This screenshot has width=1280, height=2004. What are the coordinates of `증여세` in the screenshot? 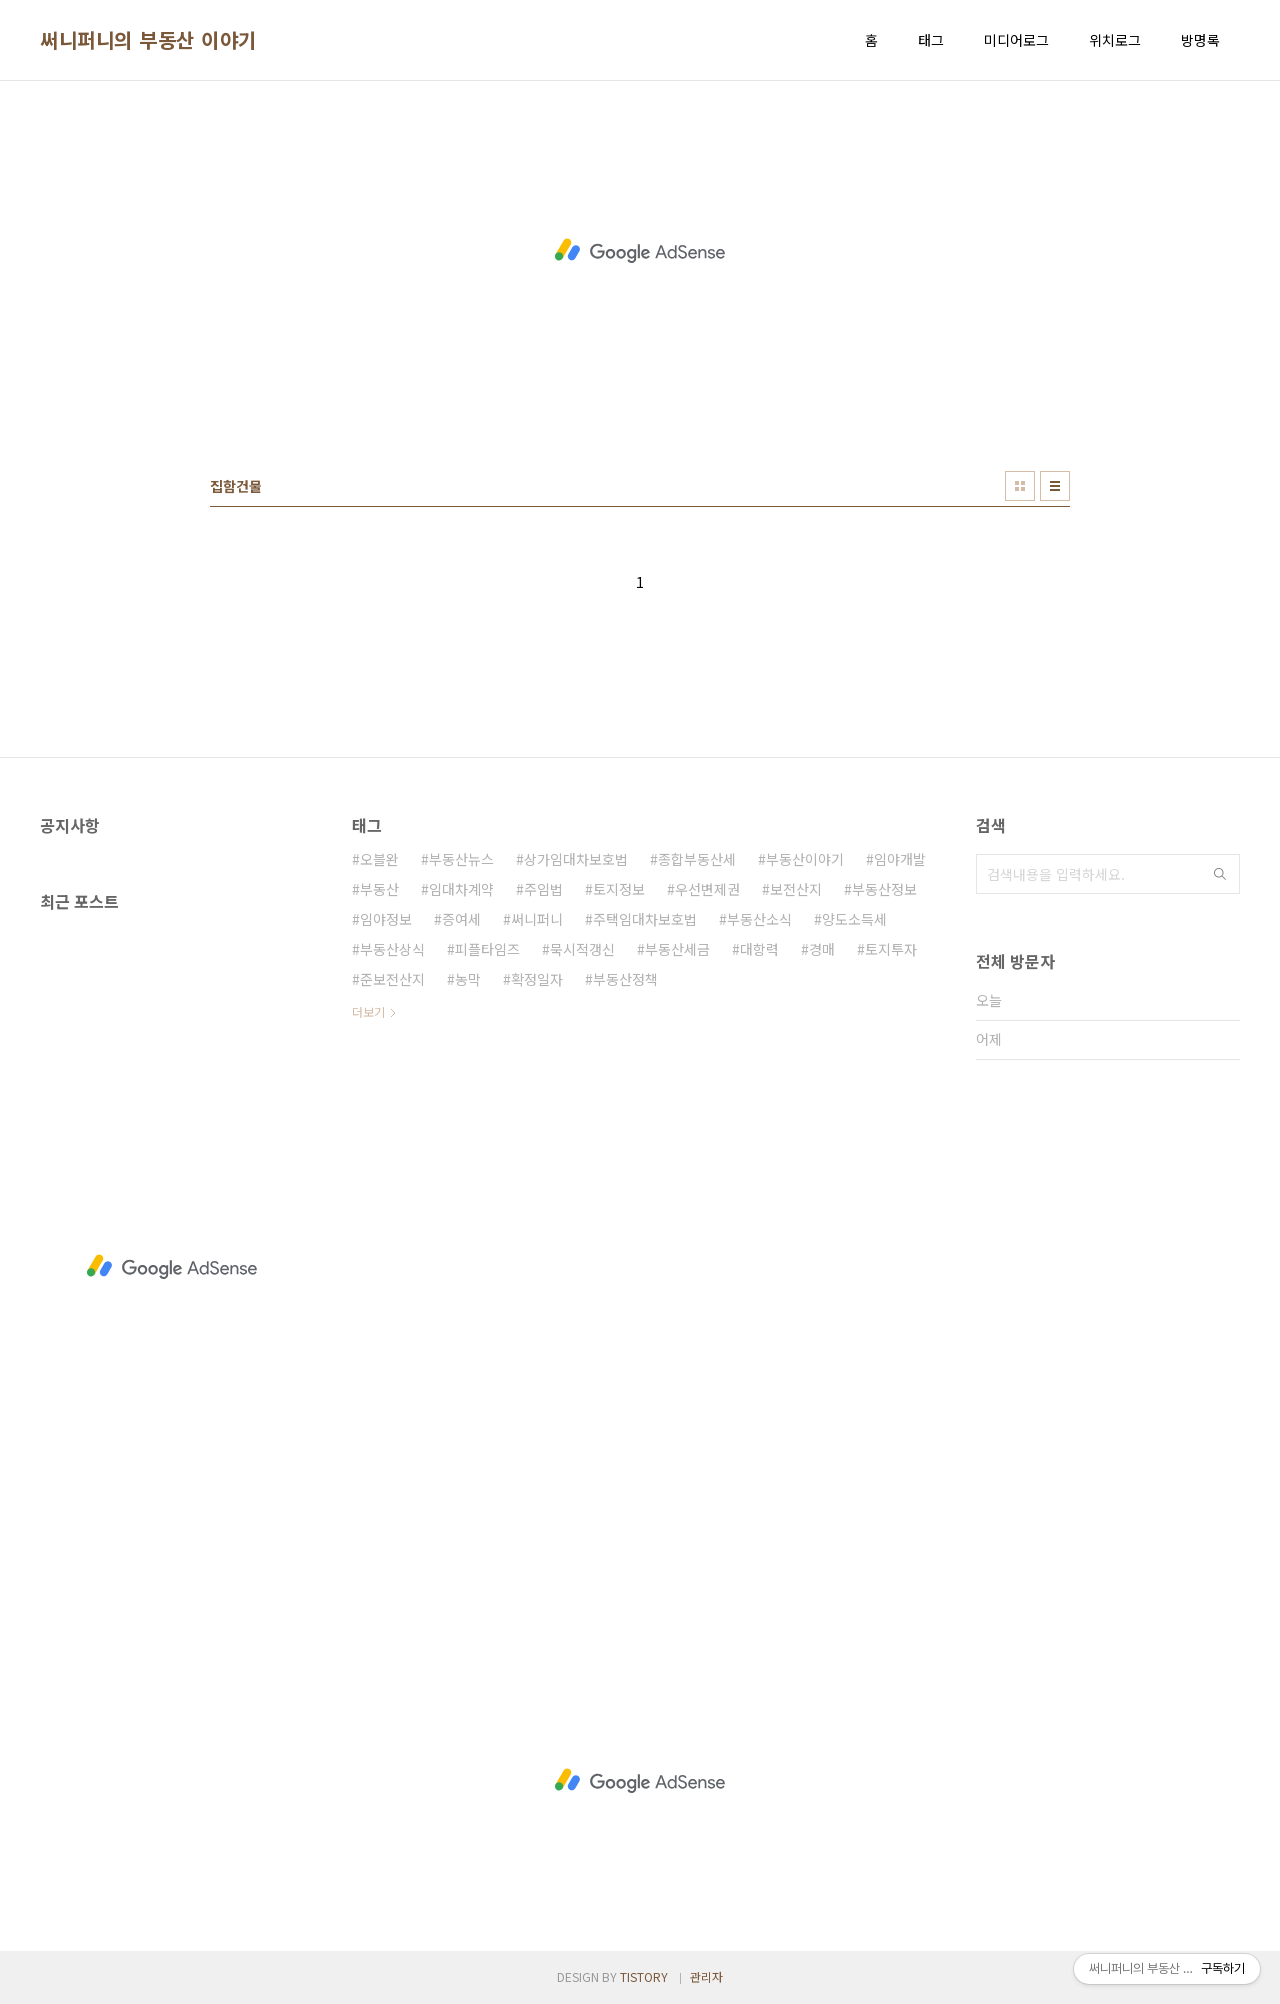 It's located at (461, 919).